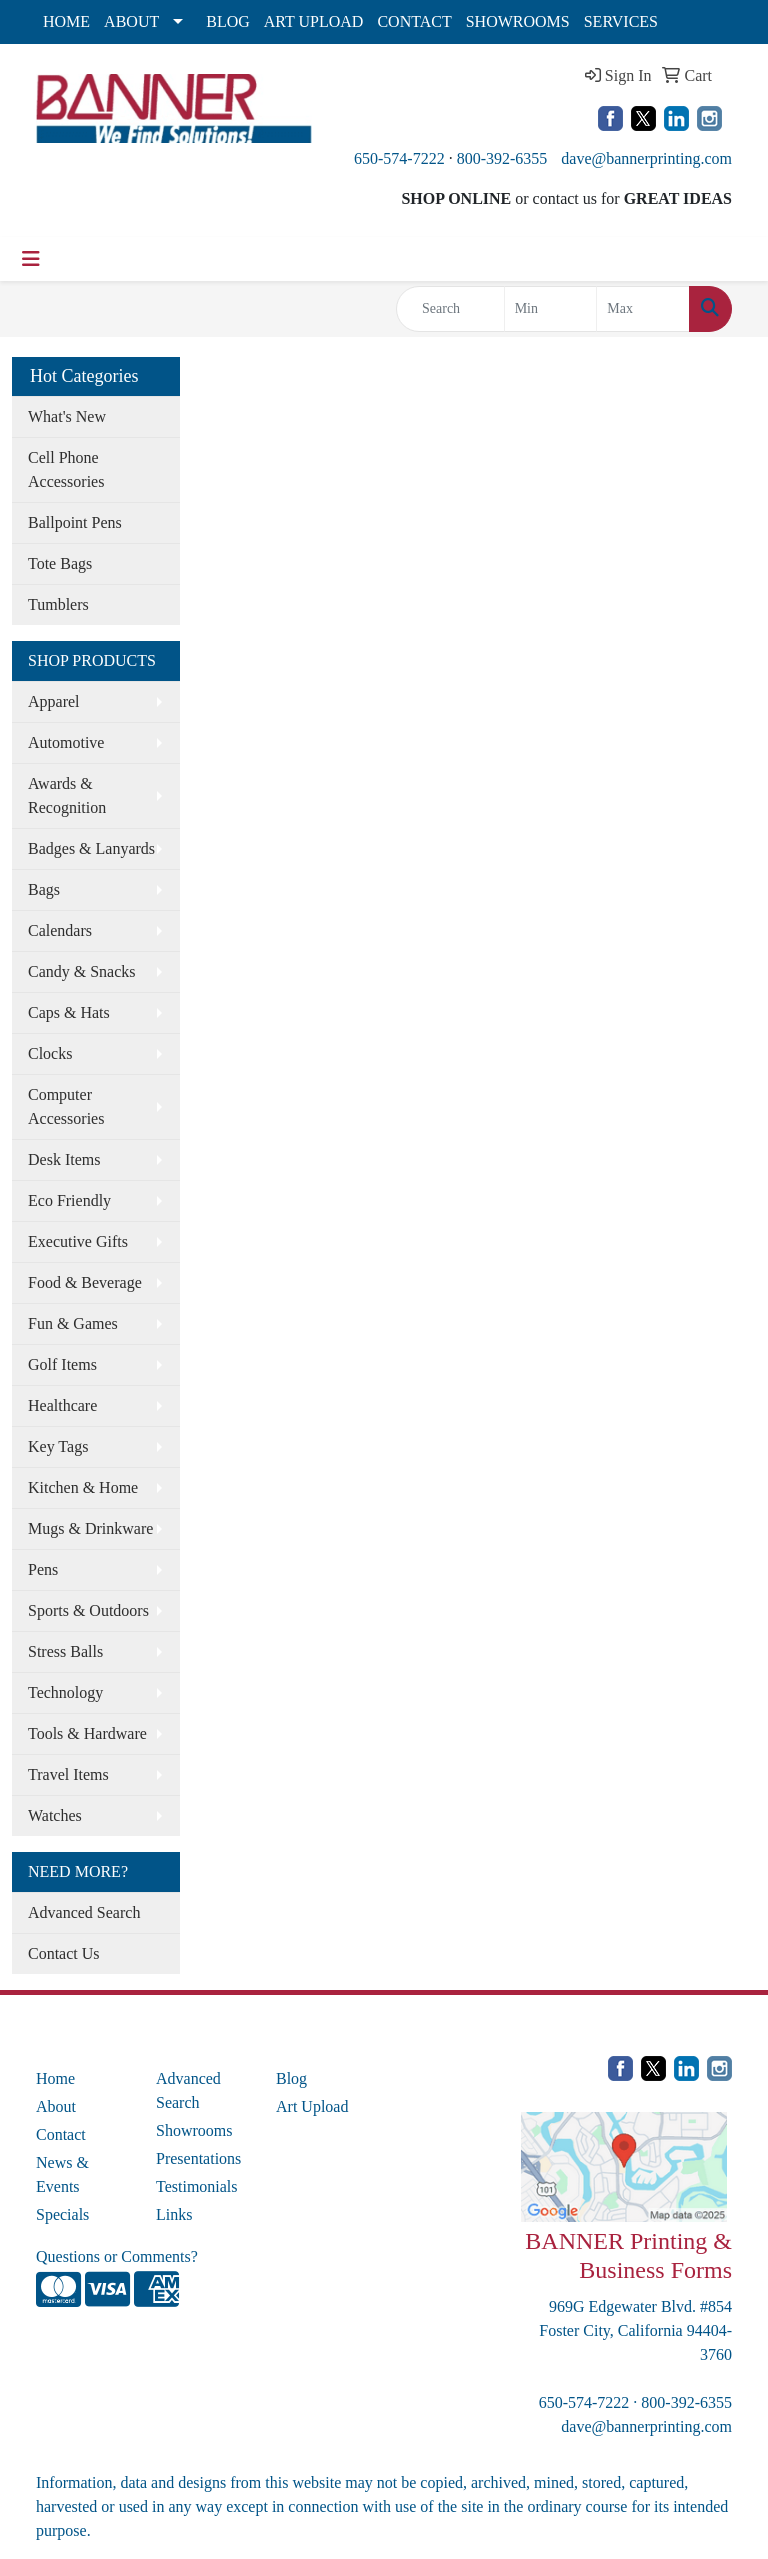 The width and height of the screenshot is (768, 2559). What do you see at coordinates (62, 1405) in the screenshot?
I see `Healthcare` at bounding box center [62, 1405].